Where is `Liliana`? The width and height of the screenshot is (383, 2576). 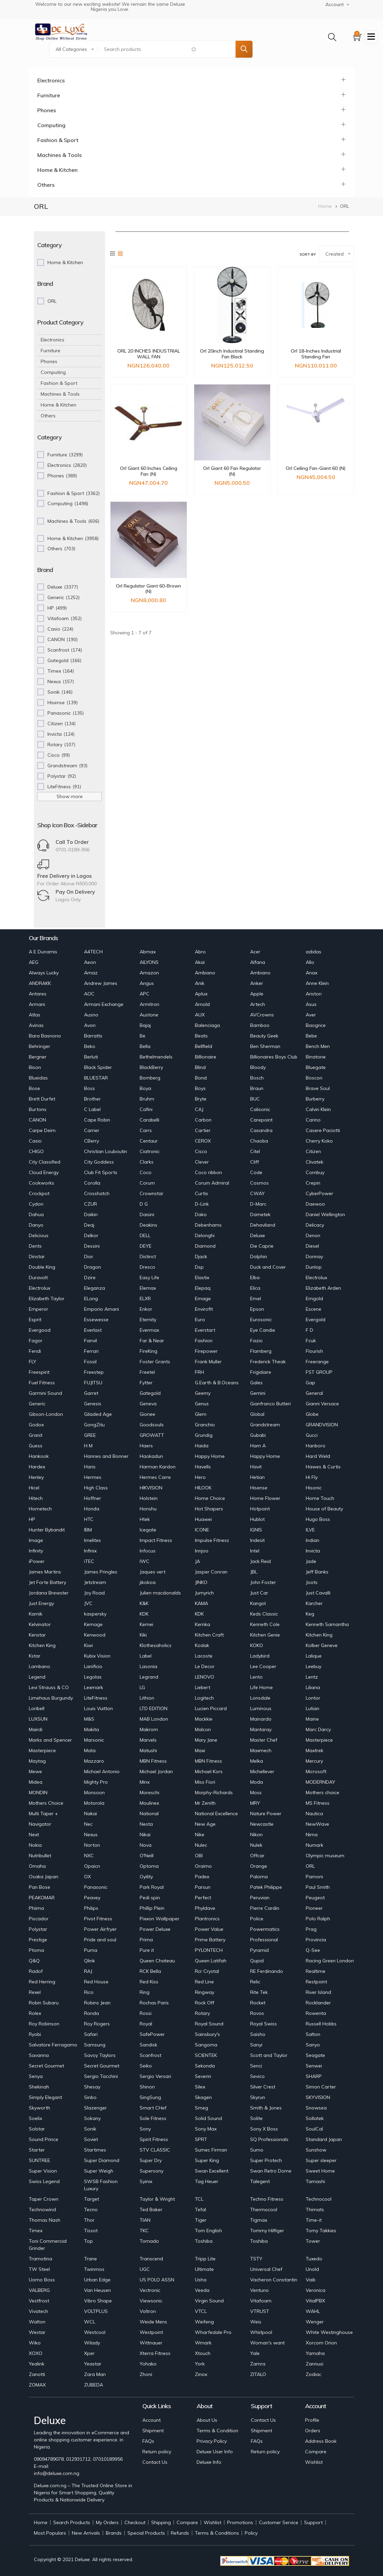 Liliana is located at coordinates (313, 1687).